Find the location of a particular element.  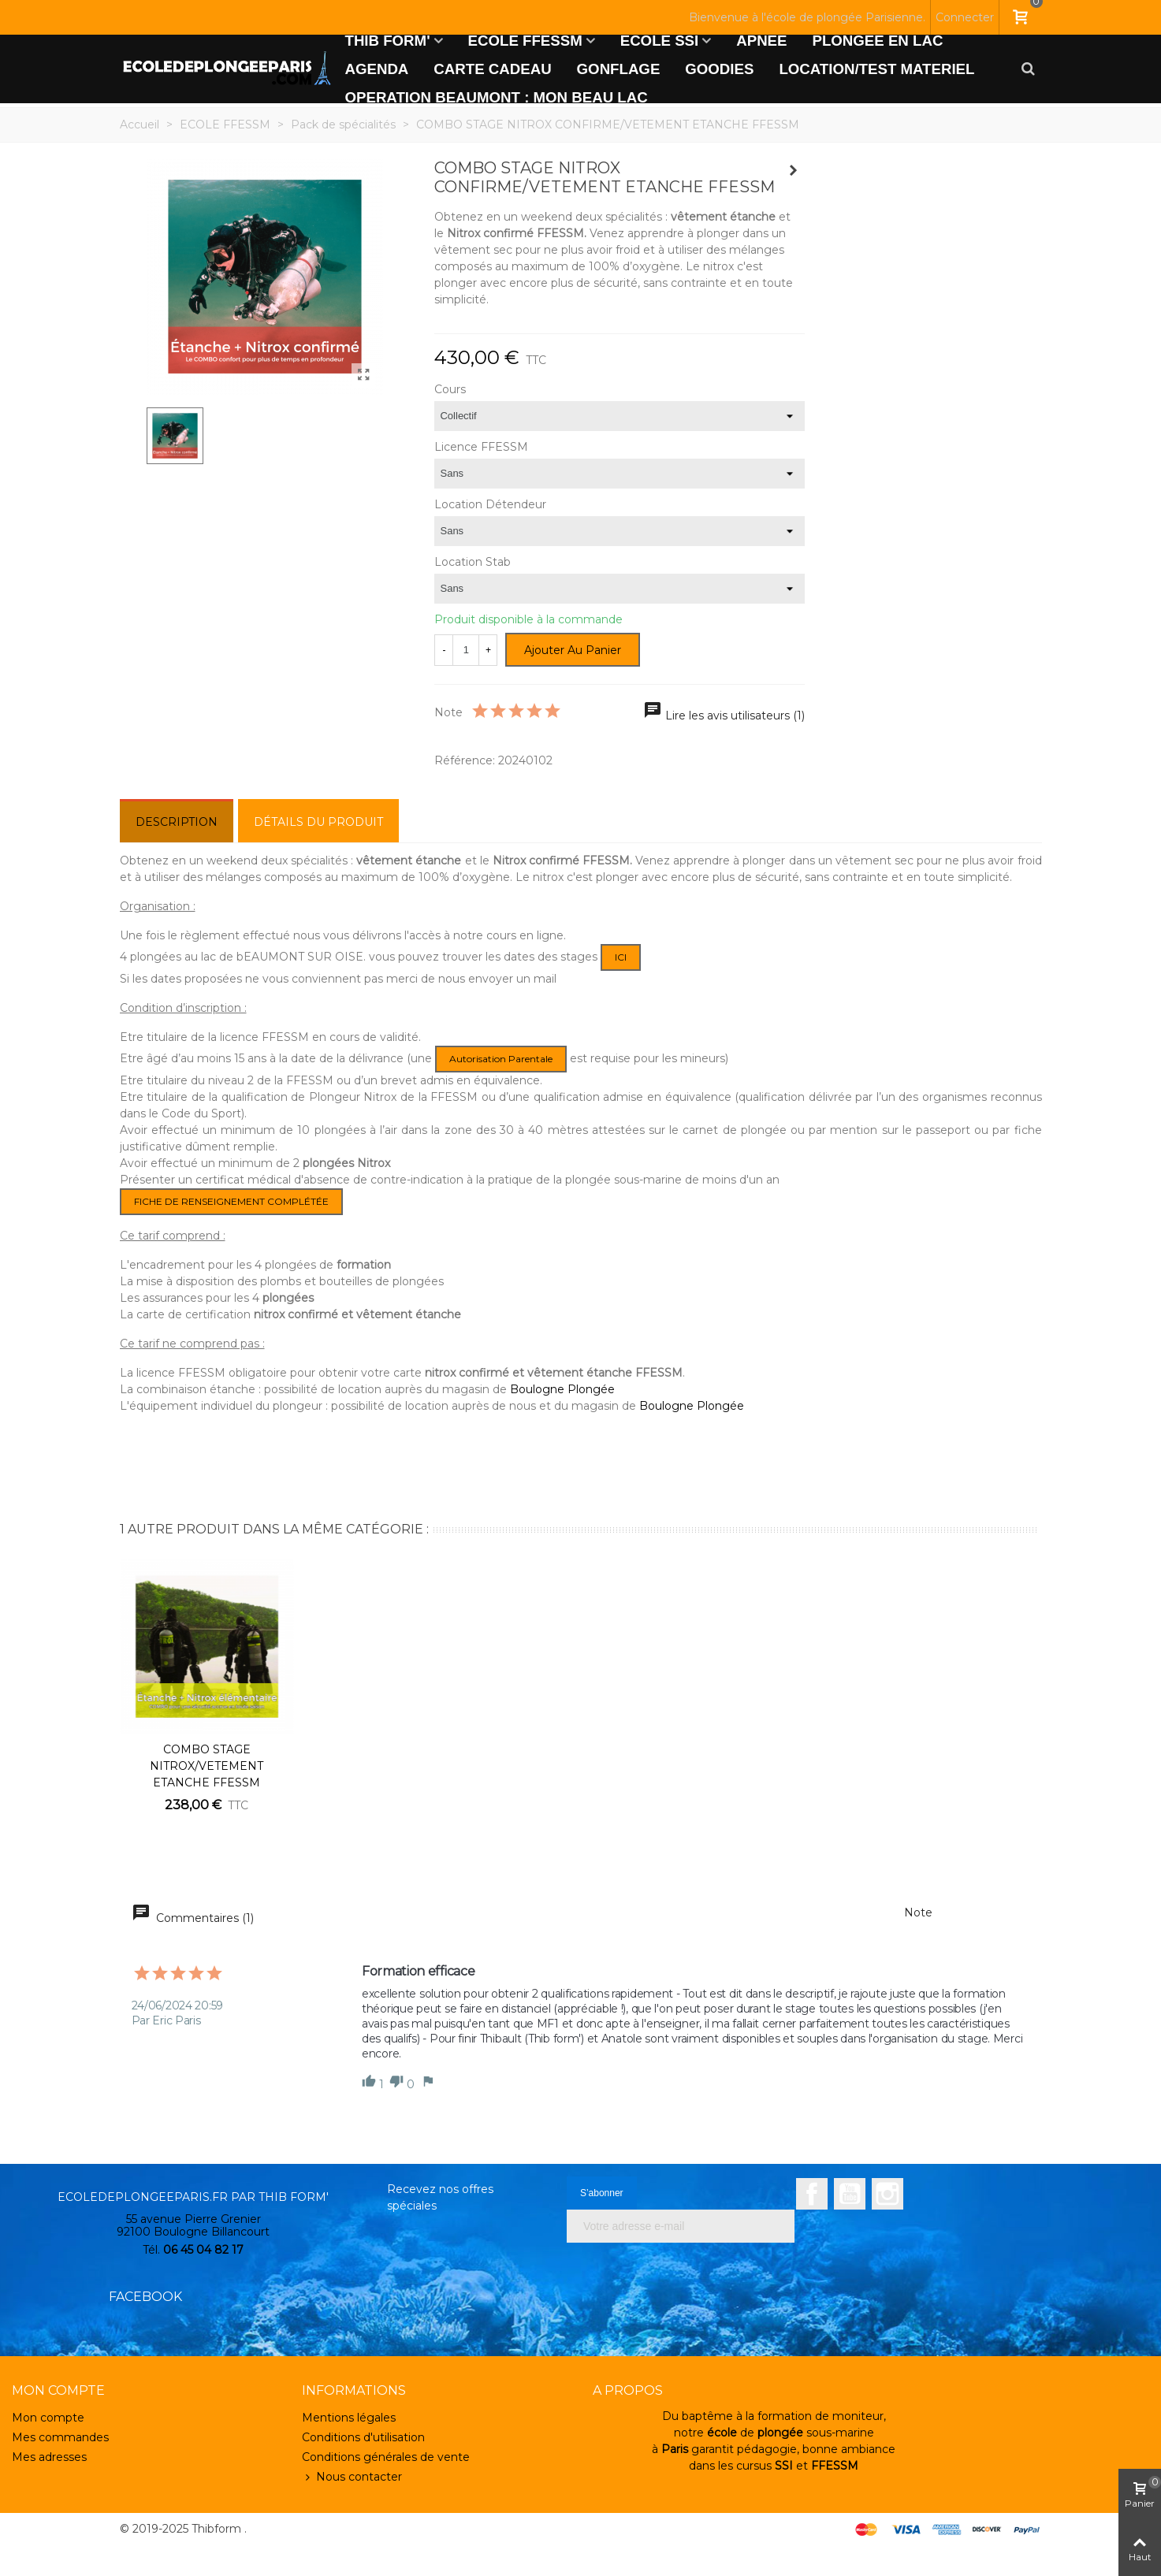

AGENDA is located at coordinates (377, 69).